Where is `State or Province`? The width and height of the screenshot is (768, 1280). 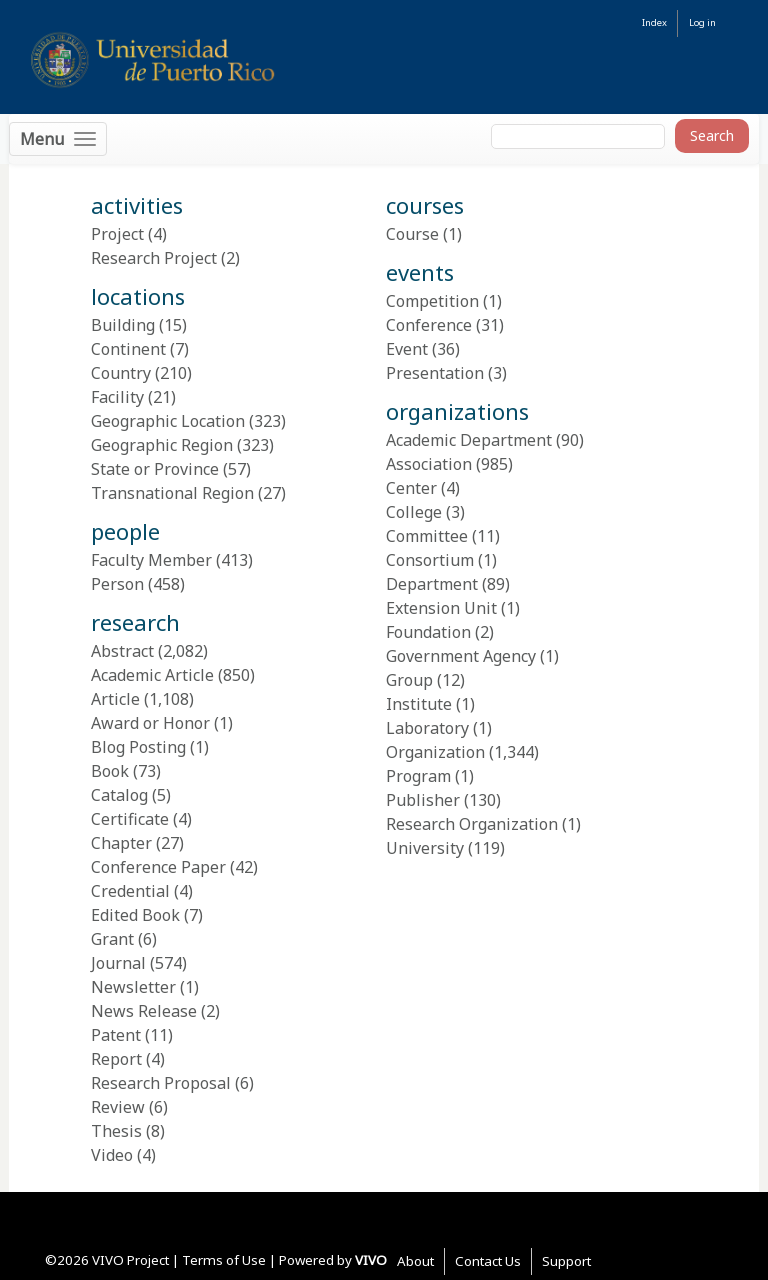
State or Province is located at coordinates (155, 469).